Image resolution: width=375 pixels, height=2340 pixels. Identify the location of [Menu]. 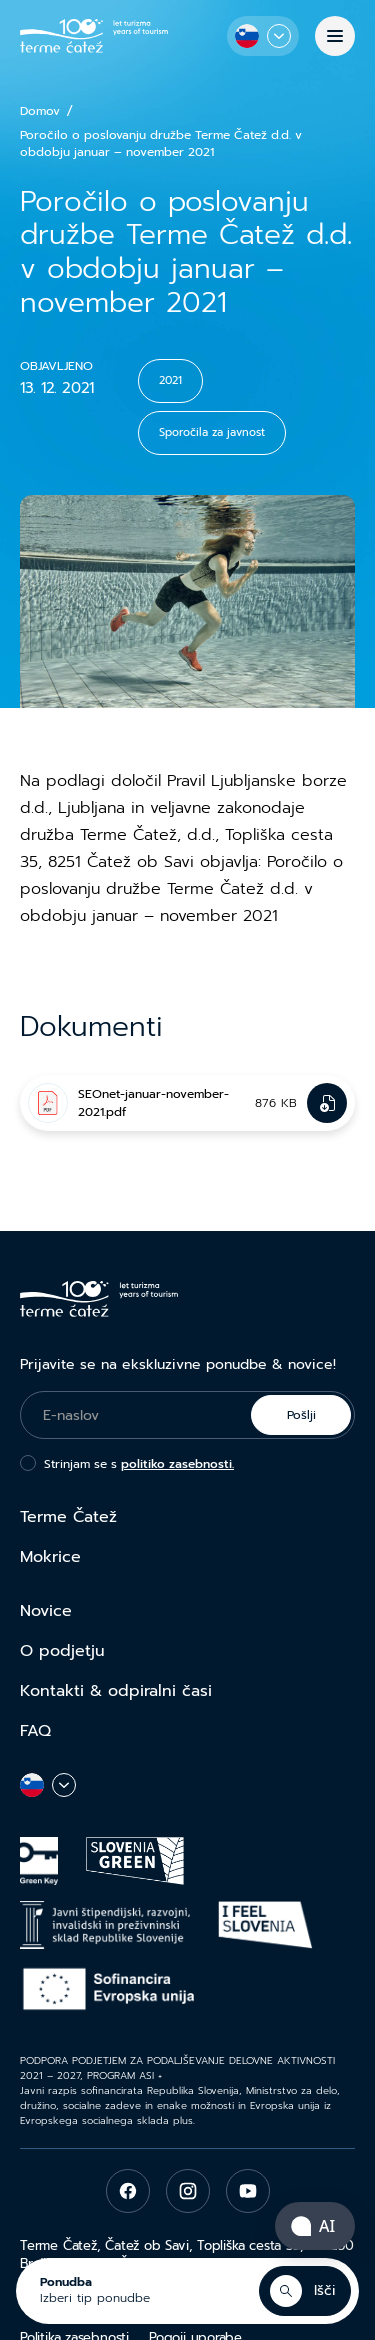
(335, 36).